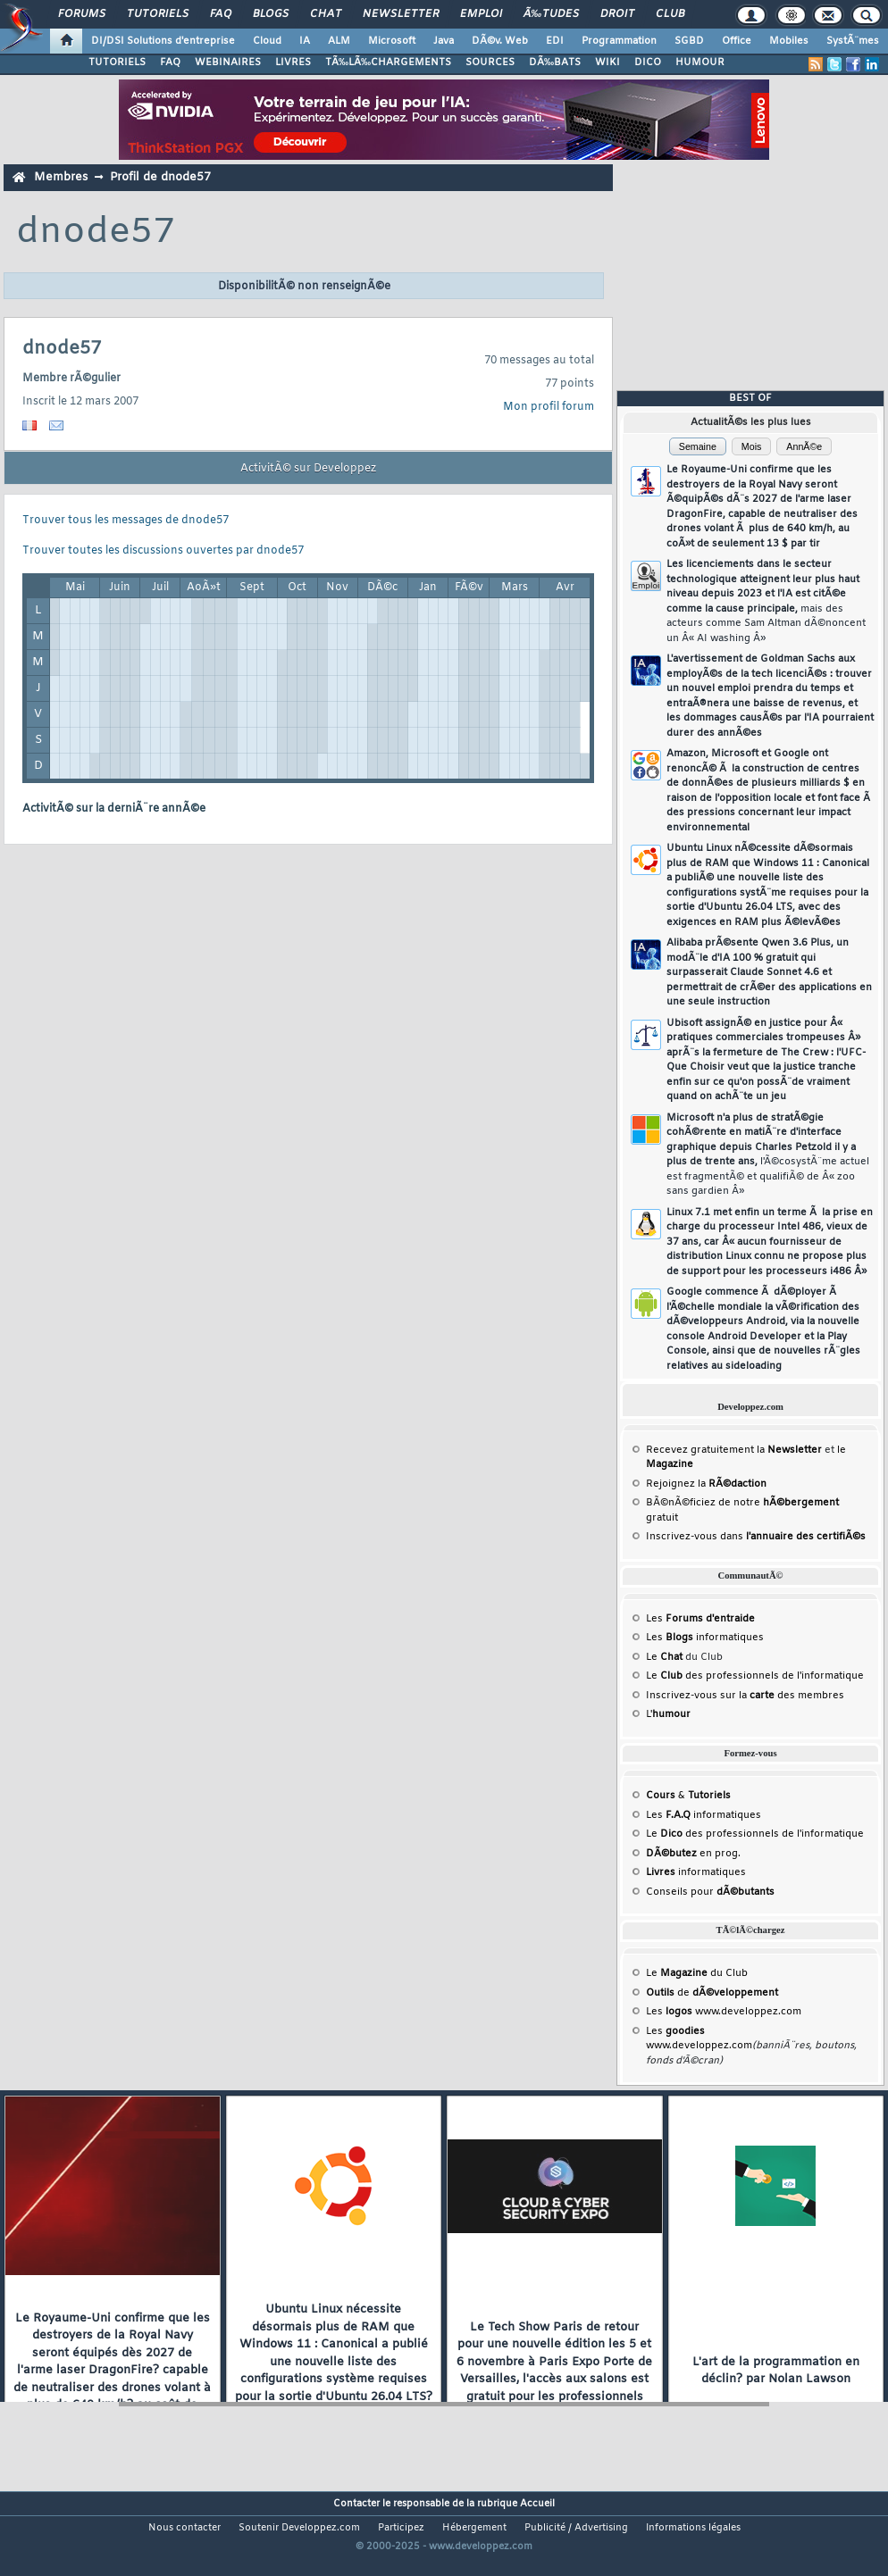 The width and height of the screenshot is (888, 2576). What do you see at coordinates (270, 14) in the screenshot?
I see `Blogs` at bounding box center [270, 14].